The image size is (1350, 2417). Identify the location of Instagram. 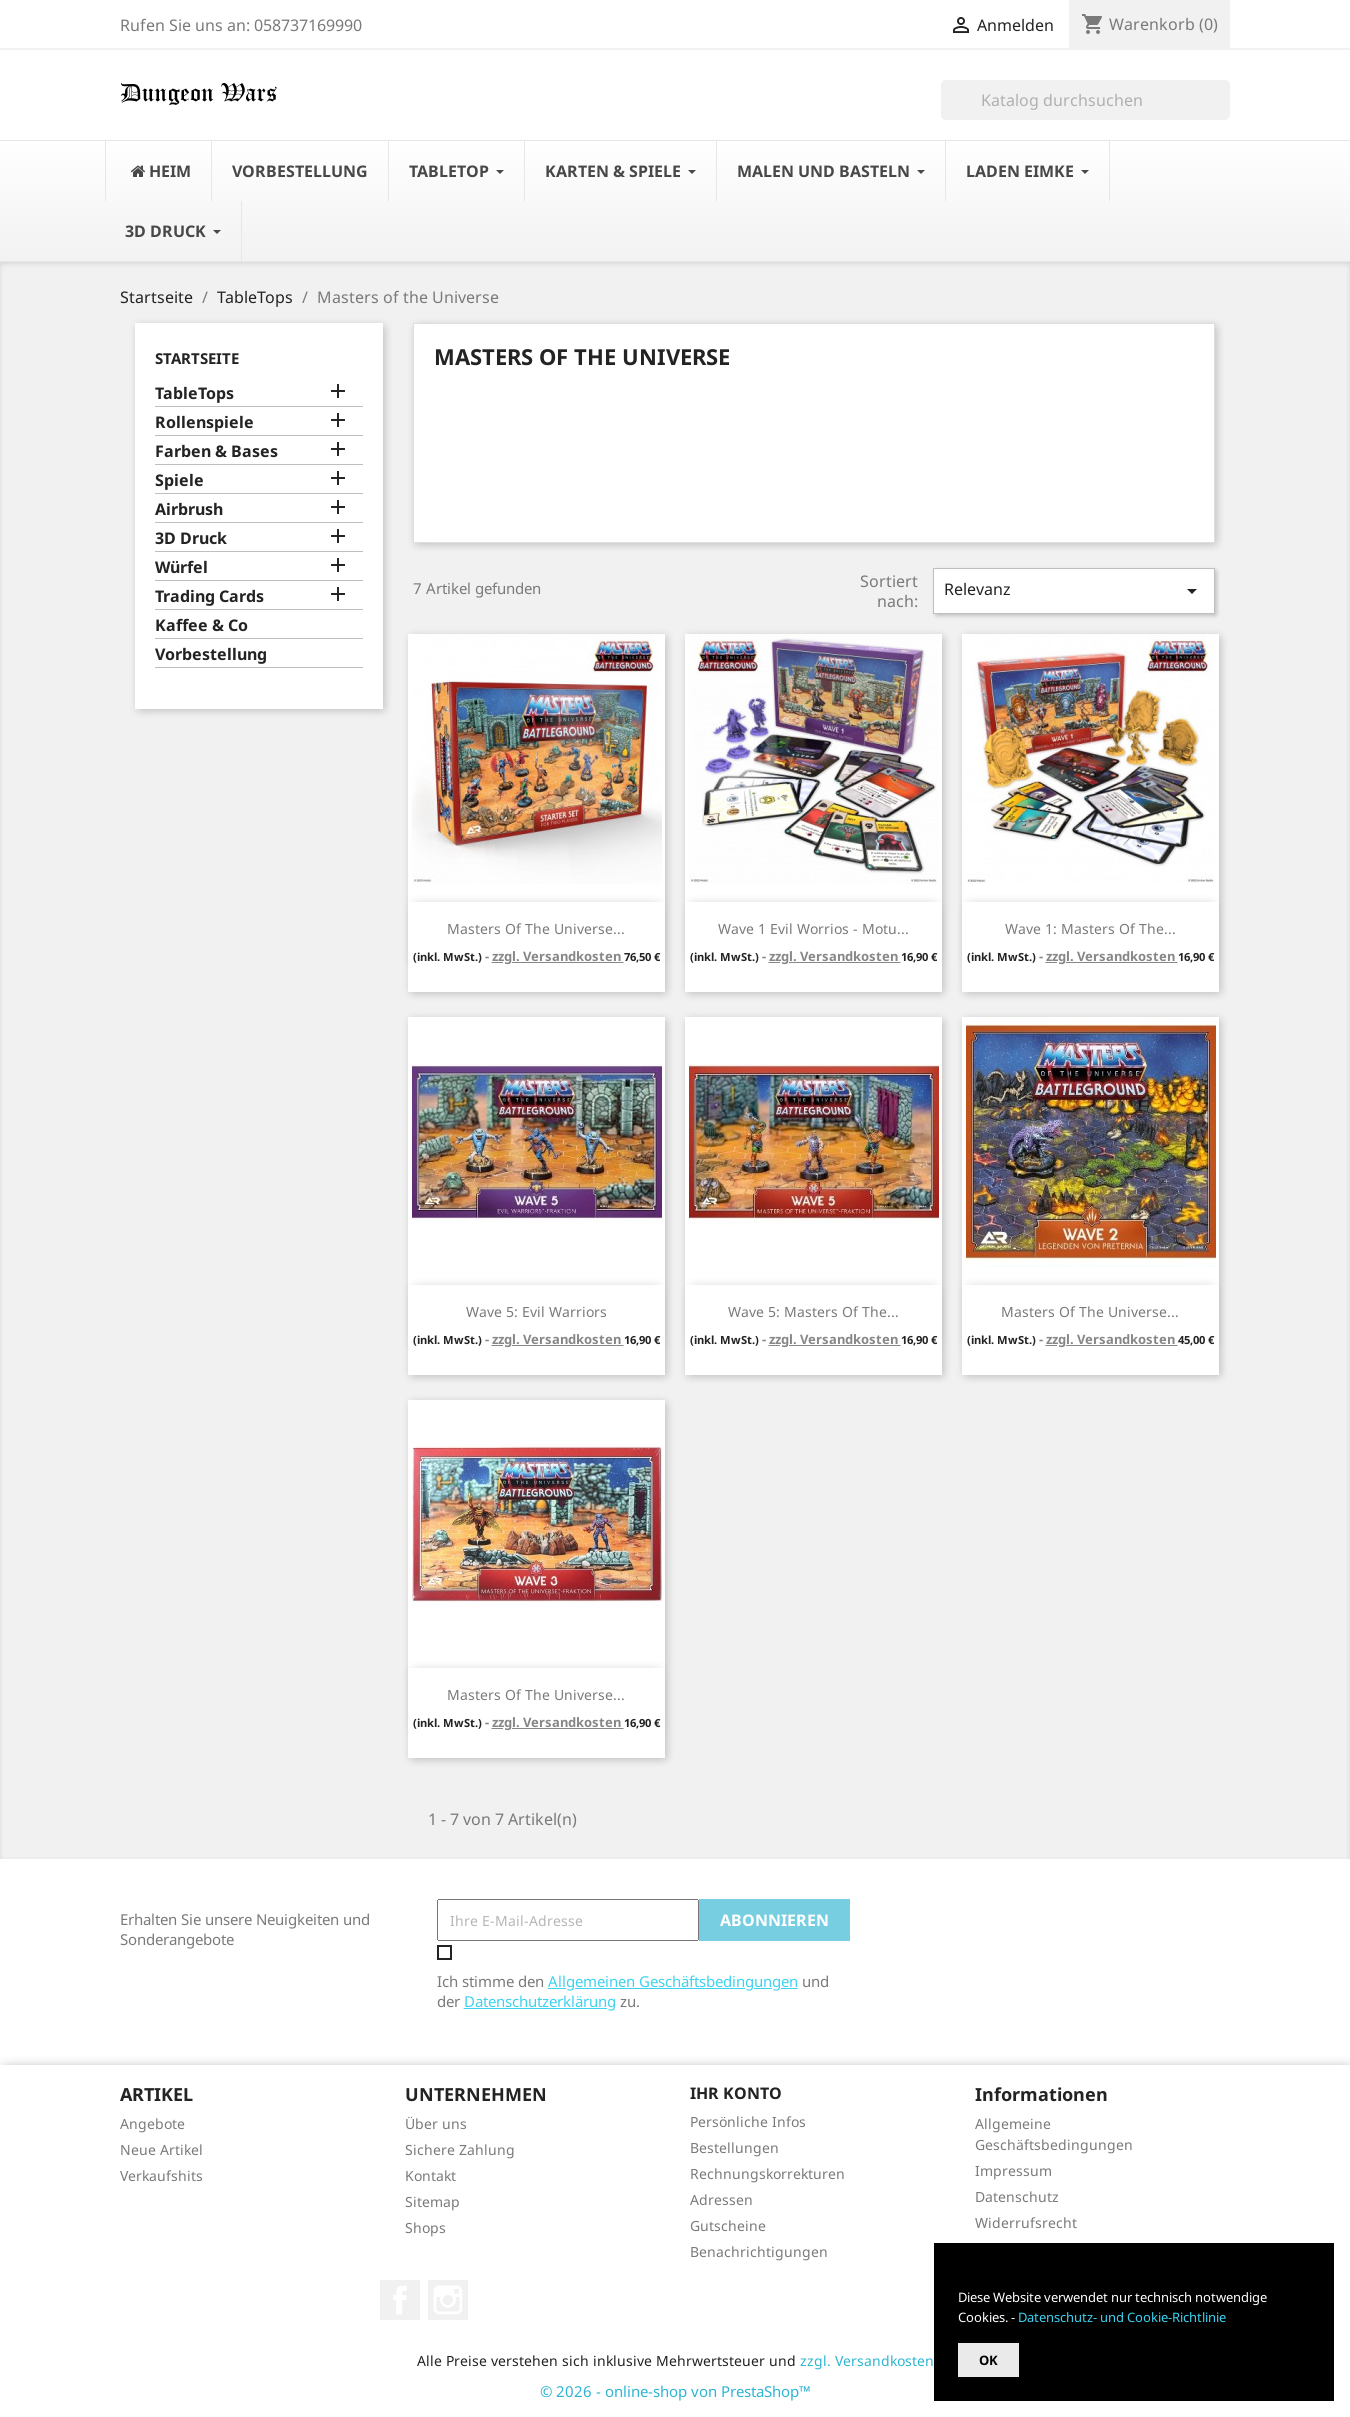
(448, 2300).